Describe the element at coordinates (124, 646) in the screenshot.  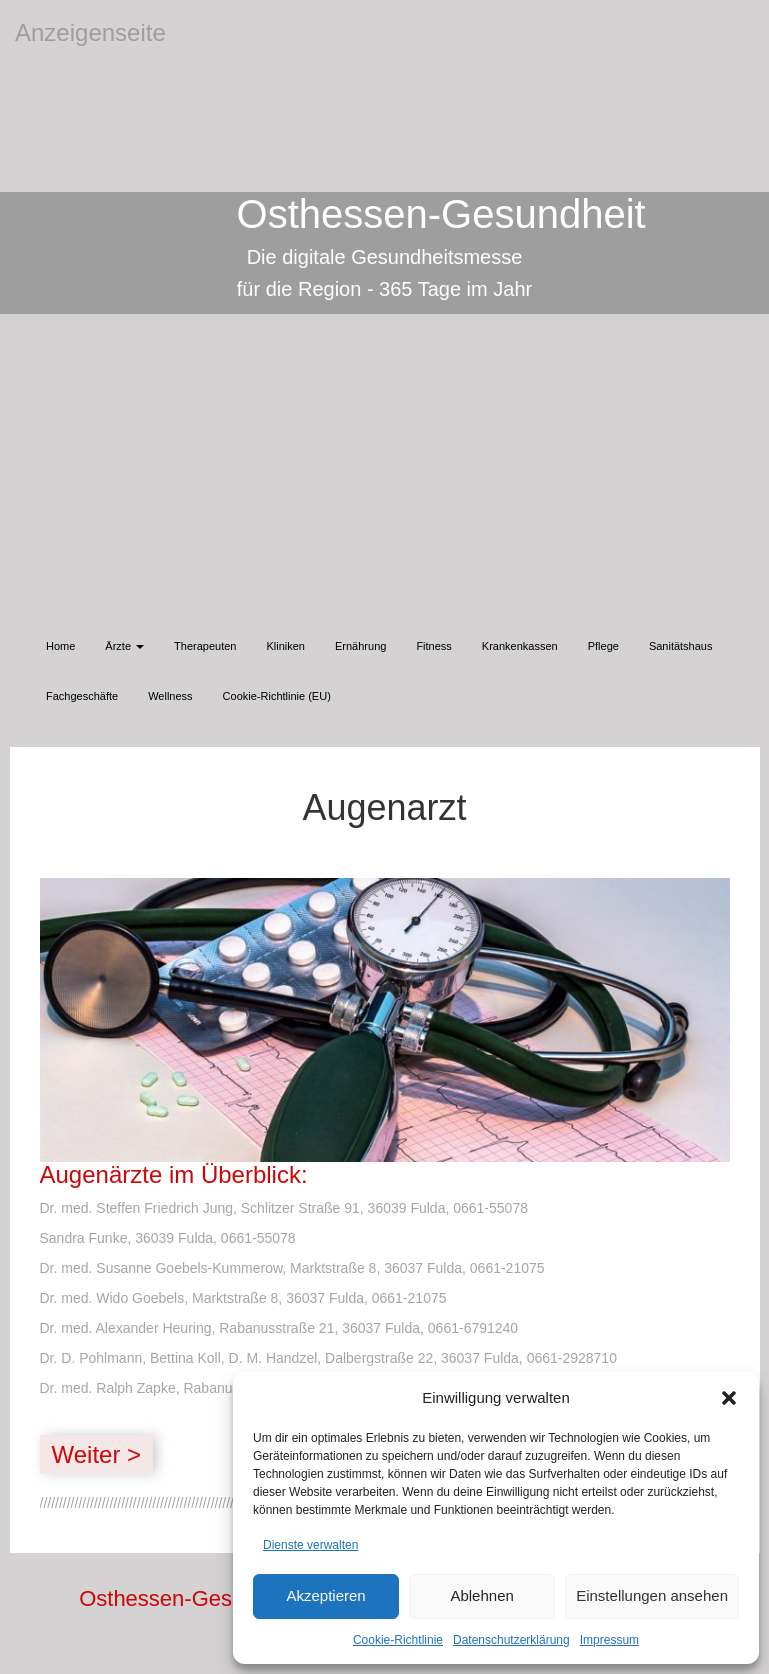
I see `Ärzte [button]` at that location.